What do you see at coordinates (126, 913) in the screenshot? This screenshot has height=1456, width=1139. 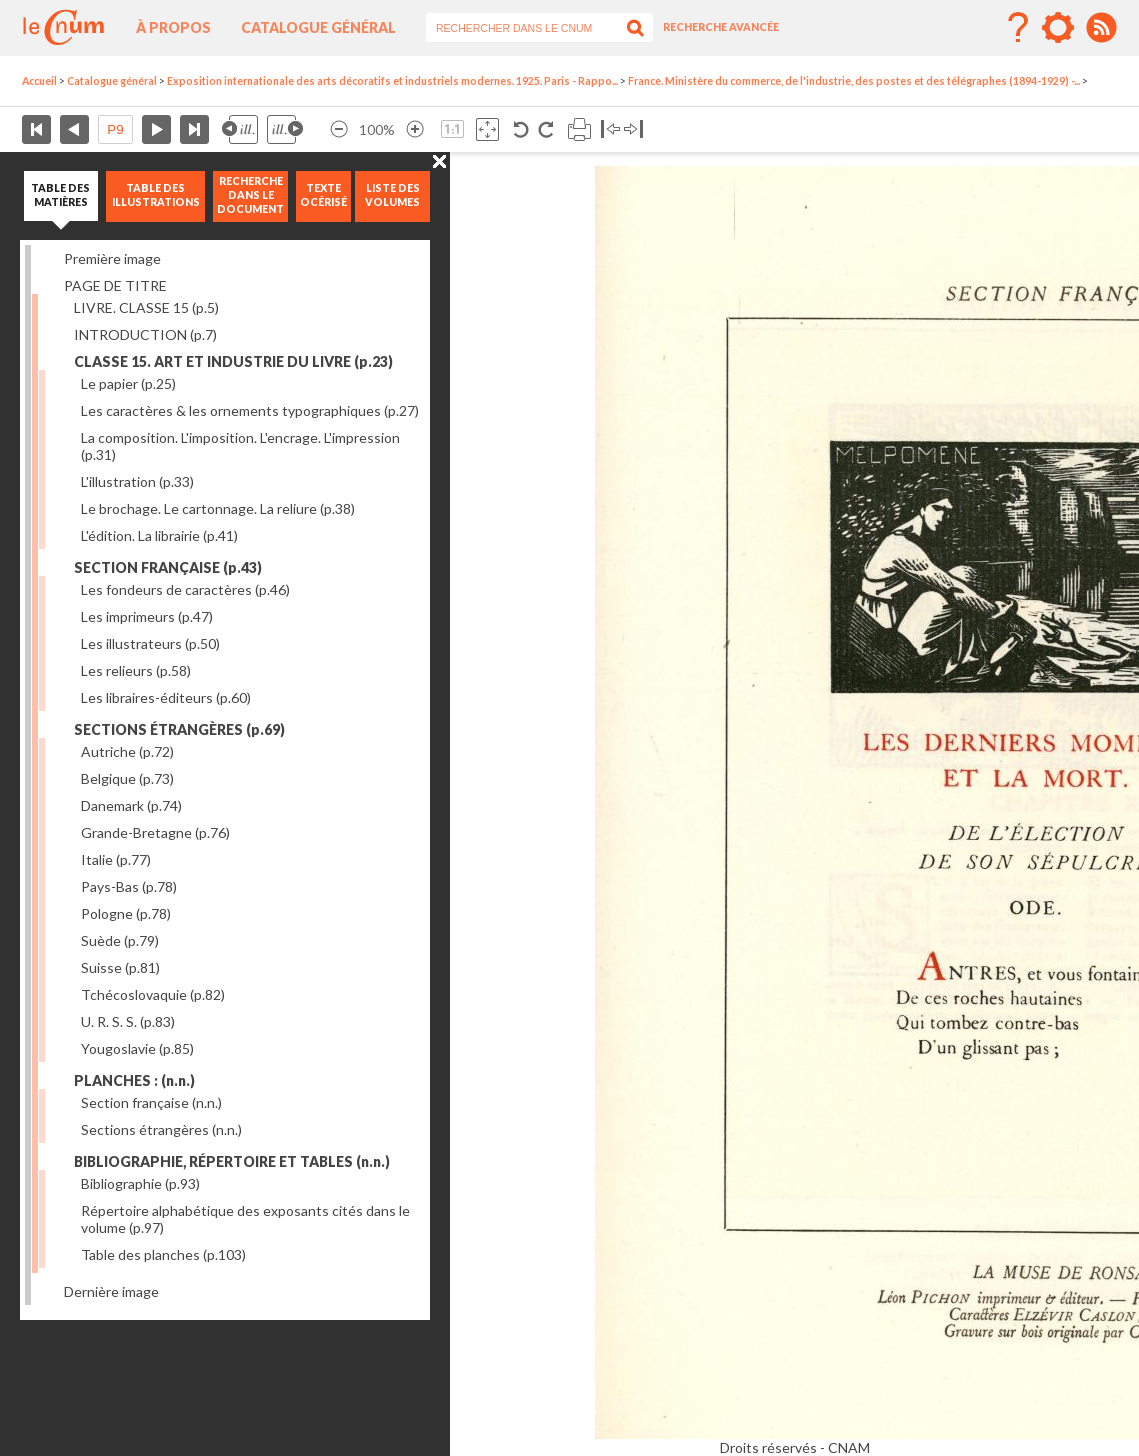 I see `Pologne` at bounding box center [126, 913].